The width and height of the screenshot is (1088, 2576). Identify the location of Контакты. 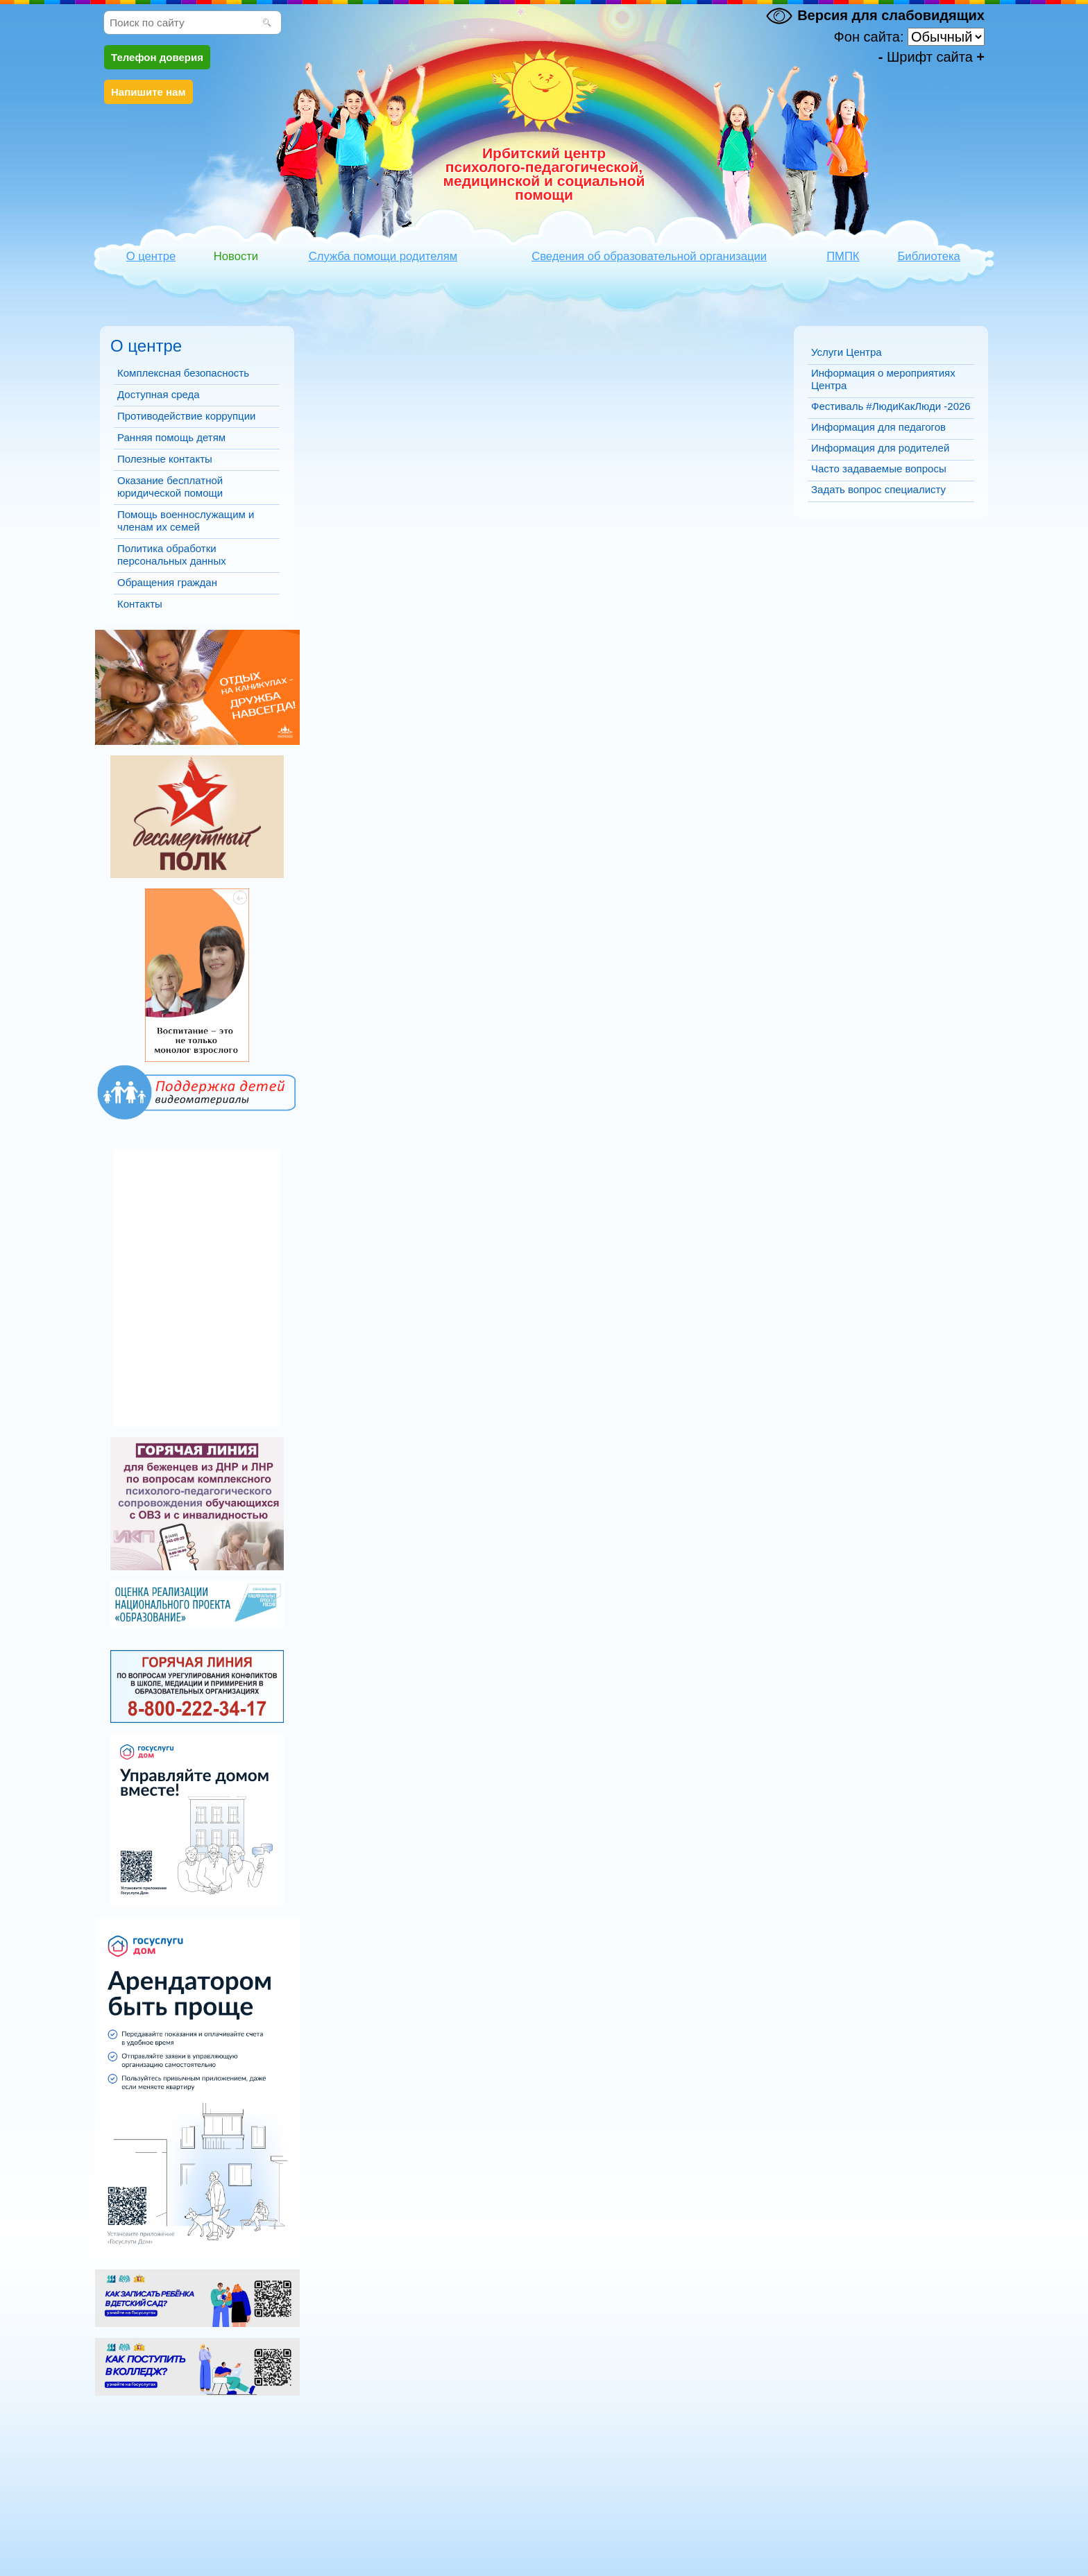
(139, 604).